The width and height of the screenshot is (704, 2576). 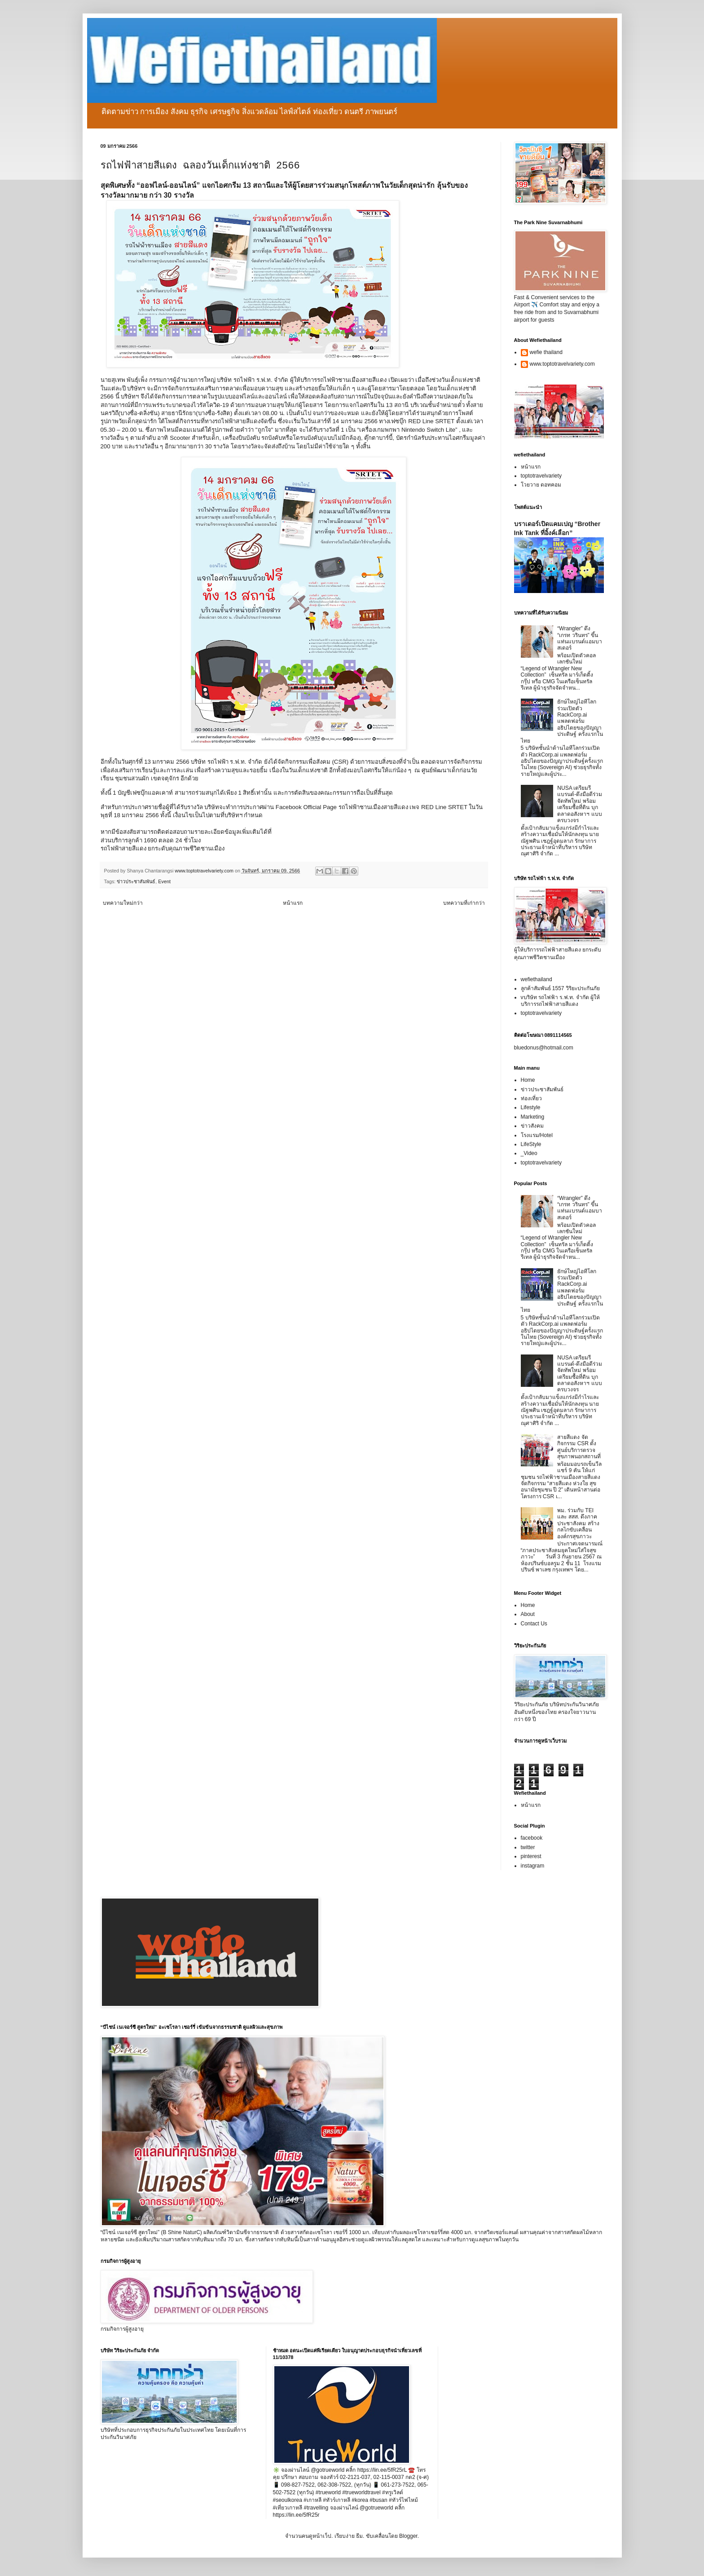 What do you see at coordinates (531, 1144) in the screenshot?
I see `LifeStyle` at bounding box center [531, 1144].